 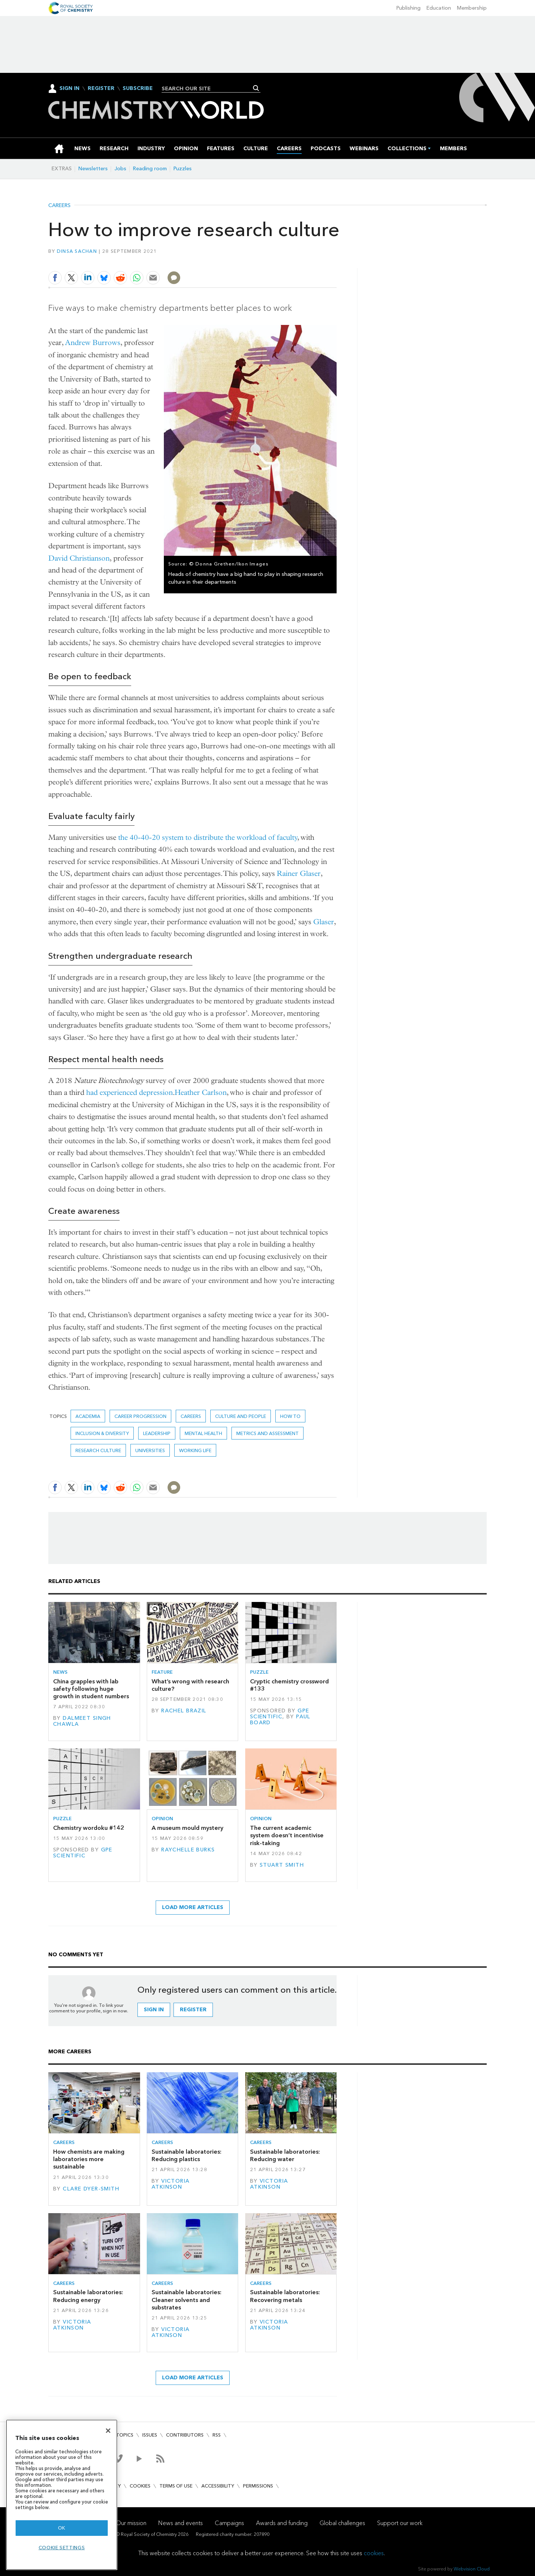 What do you see at coordinates (79, 558) in the screenshot?
I see `David Christianson` at bounding box center [79, 558].